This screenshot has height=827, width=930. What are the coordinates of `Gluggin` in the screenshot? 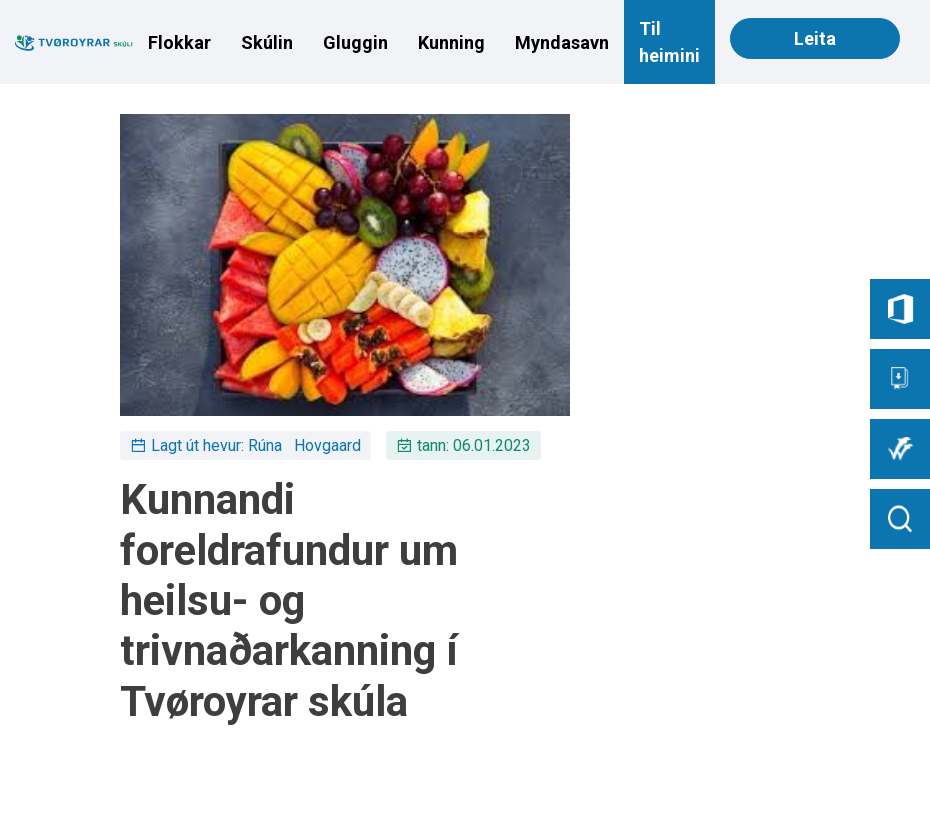 It's located at (355, 42).